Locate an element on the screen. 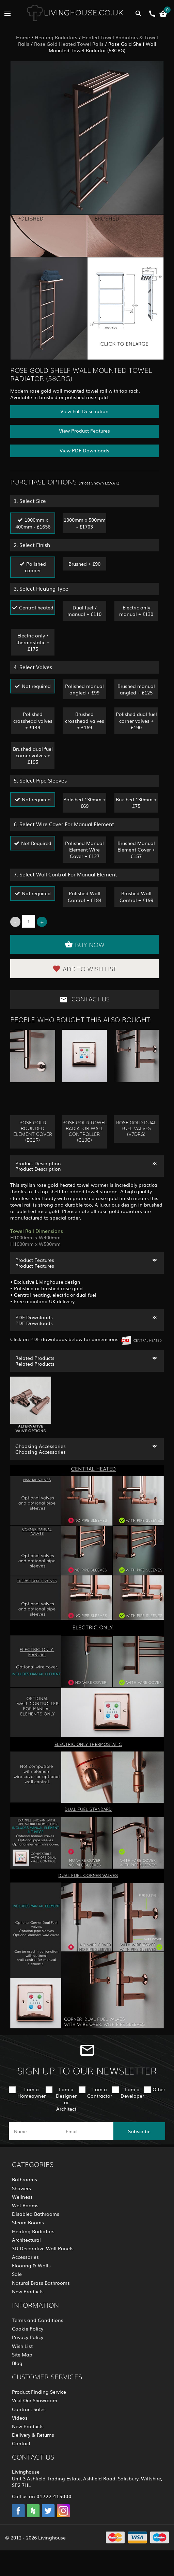 The width and height of the screenshot is (174, 2576). Buy Now is located at coordinates (85, 944).